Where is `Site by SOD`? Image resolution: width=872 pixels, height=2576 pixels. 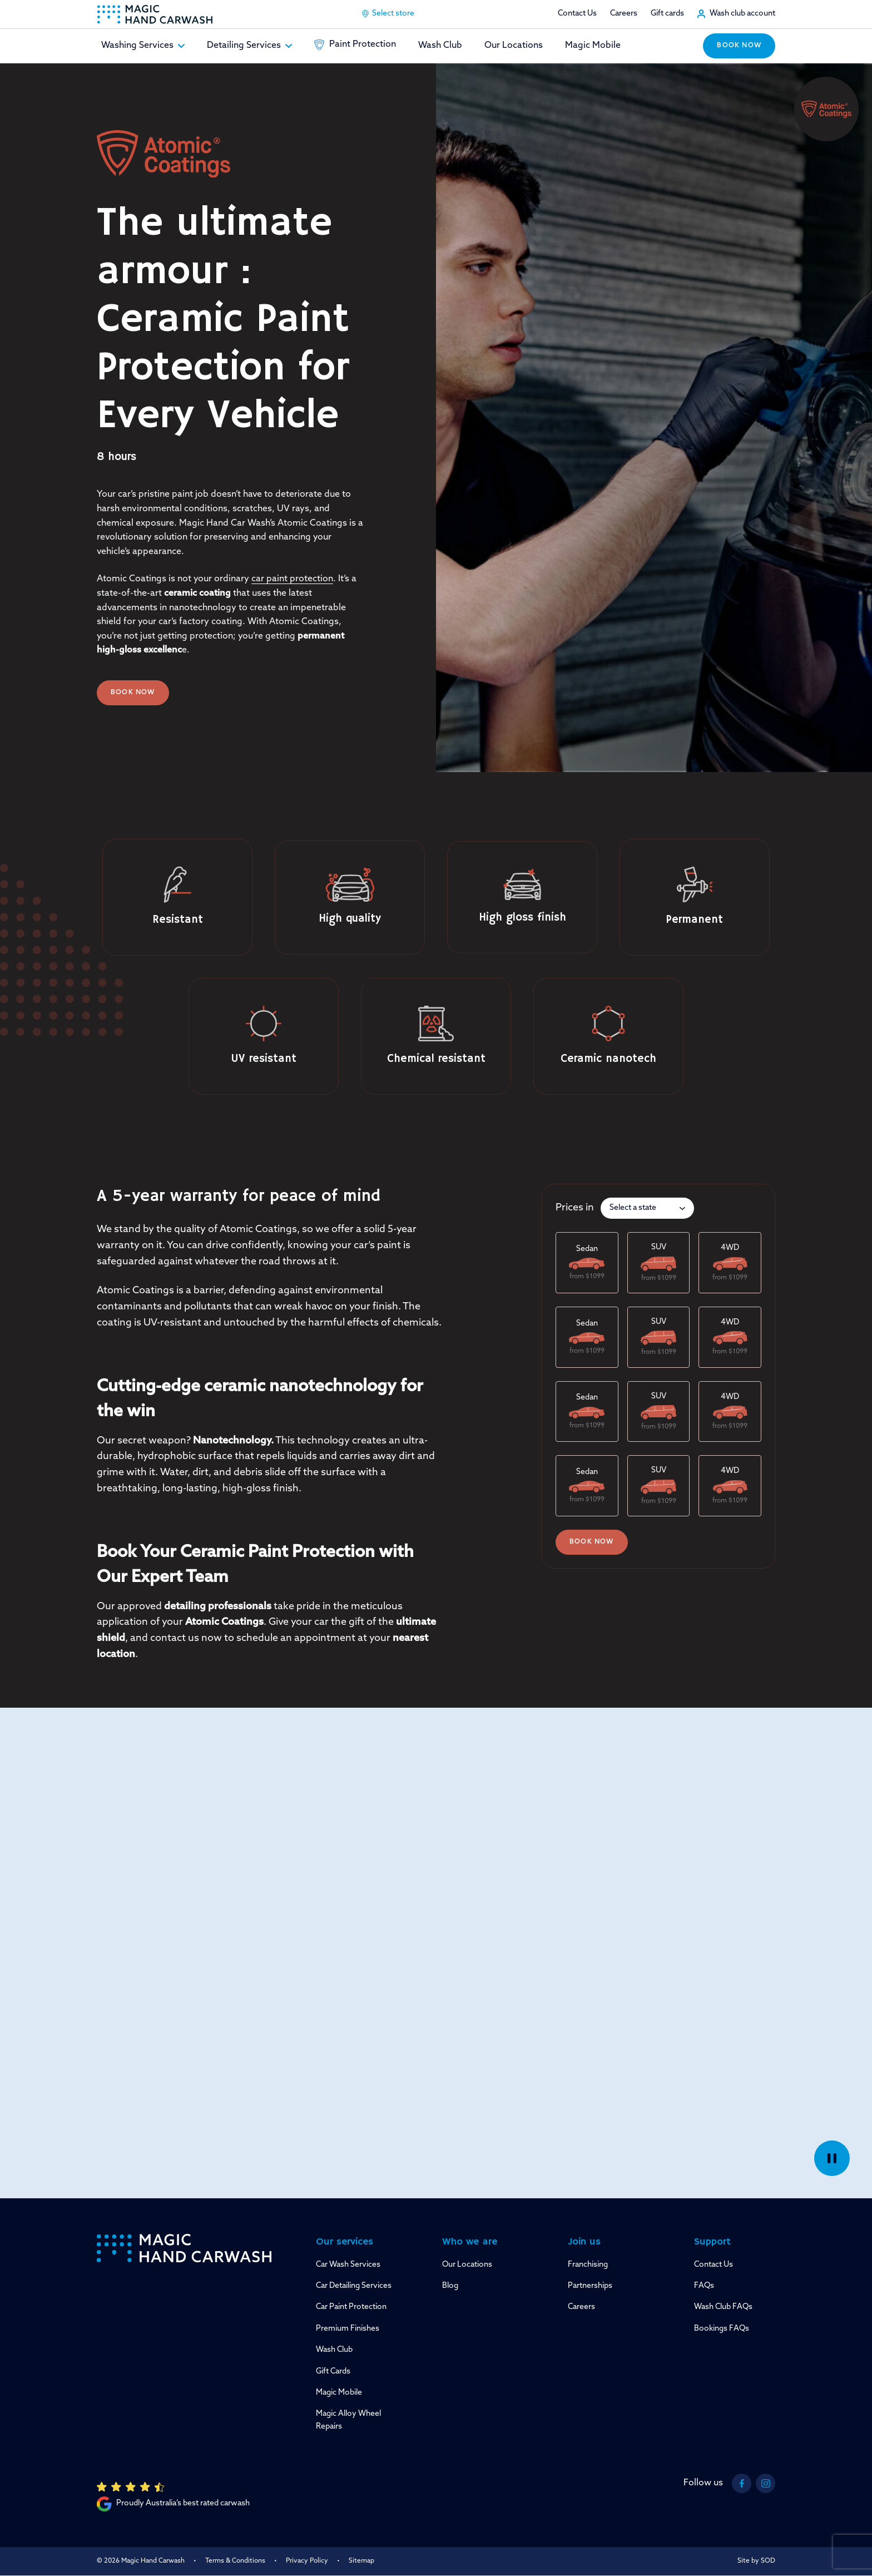 Site by SOD is located at coordinates (756, 2561).